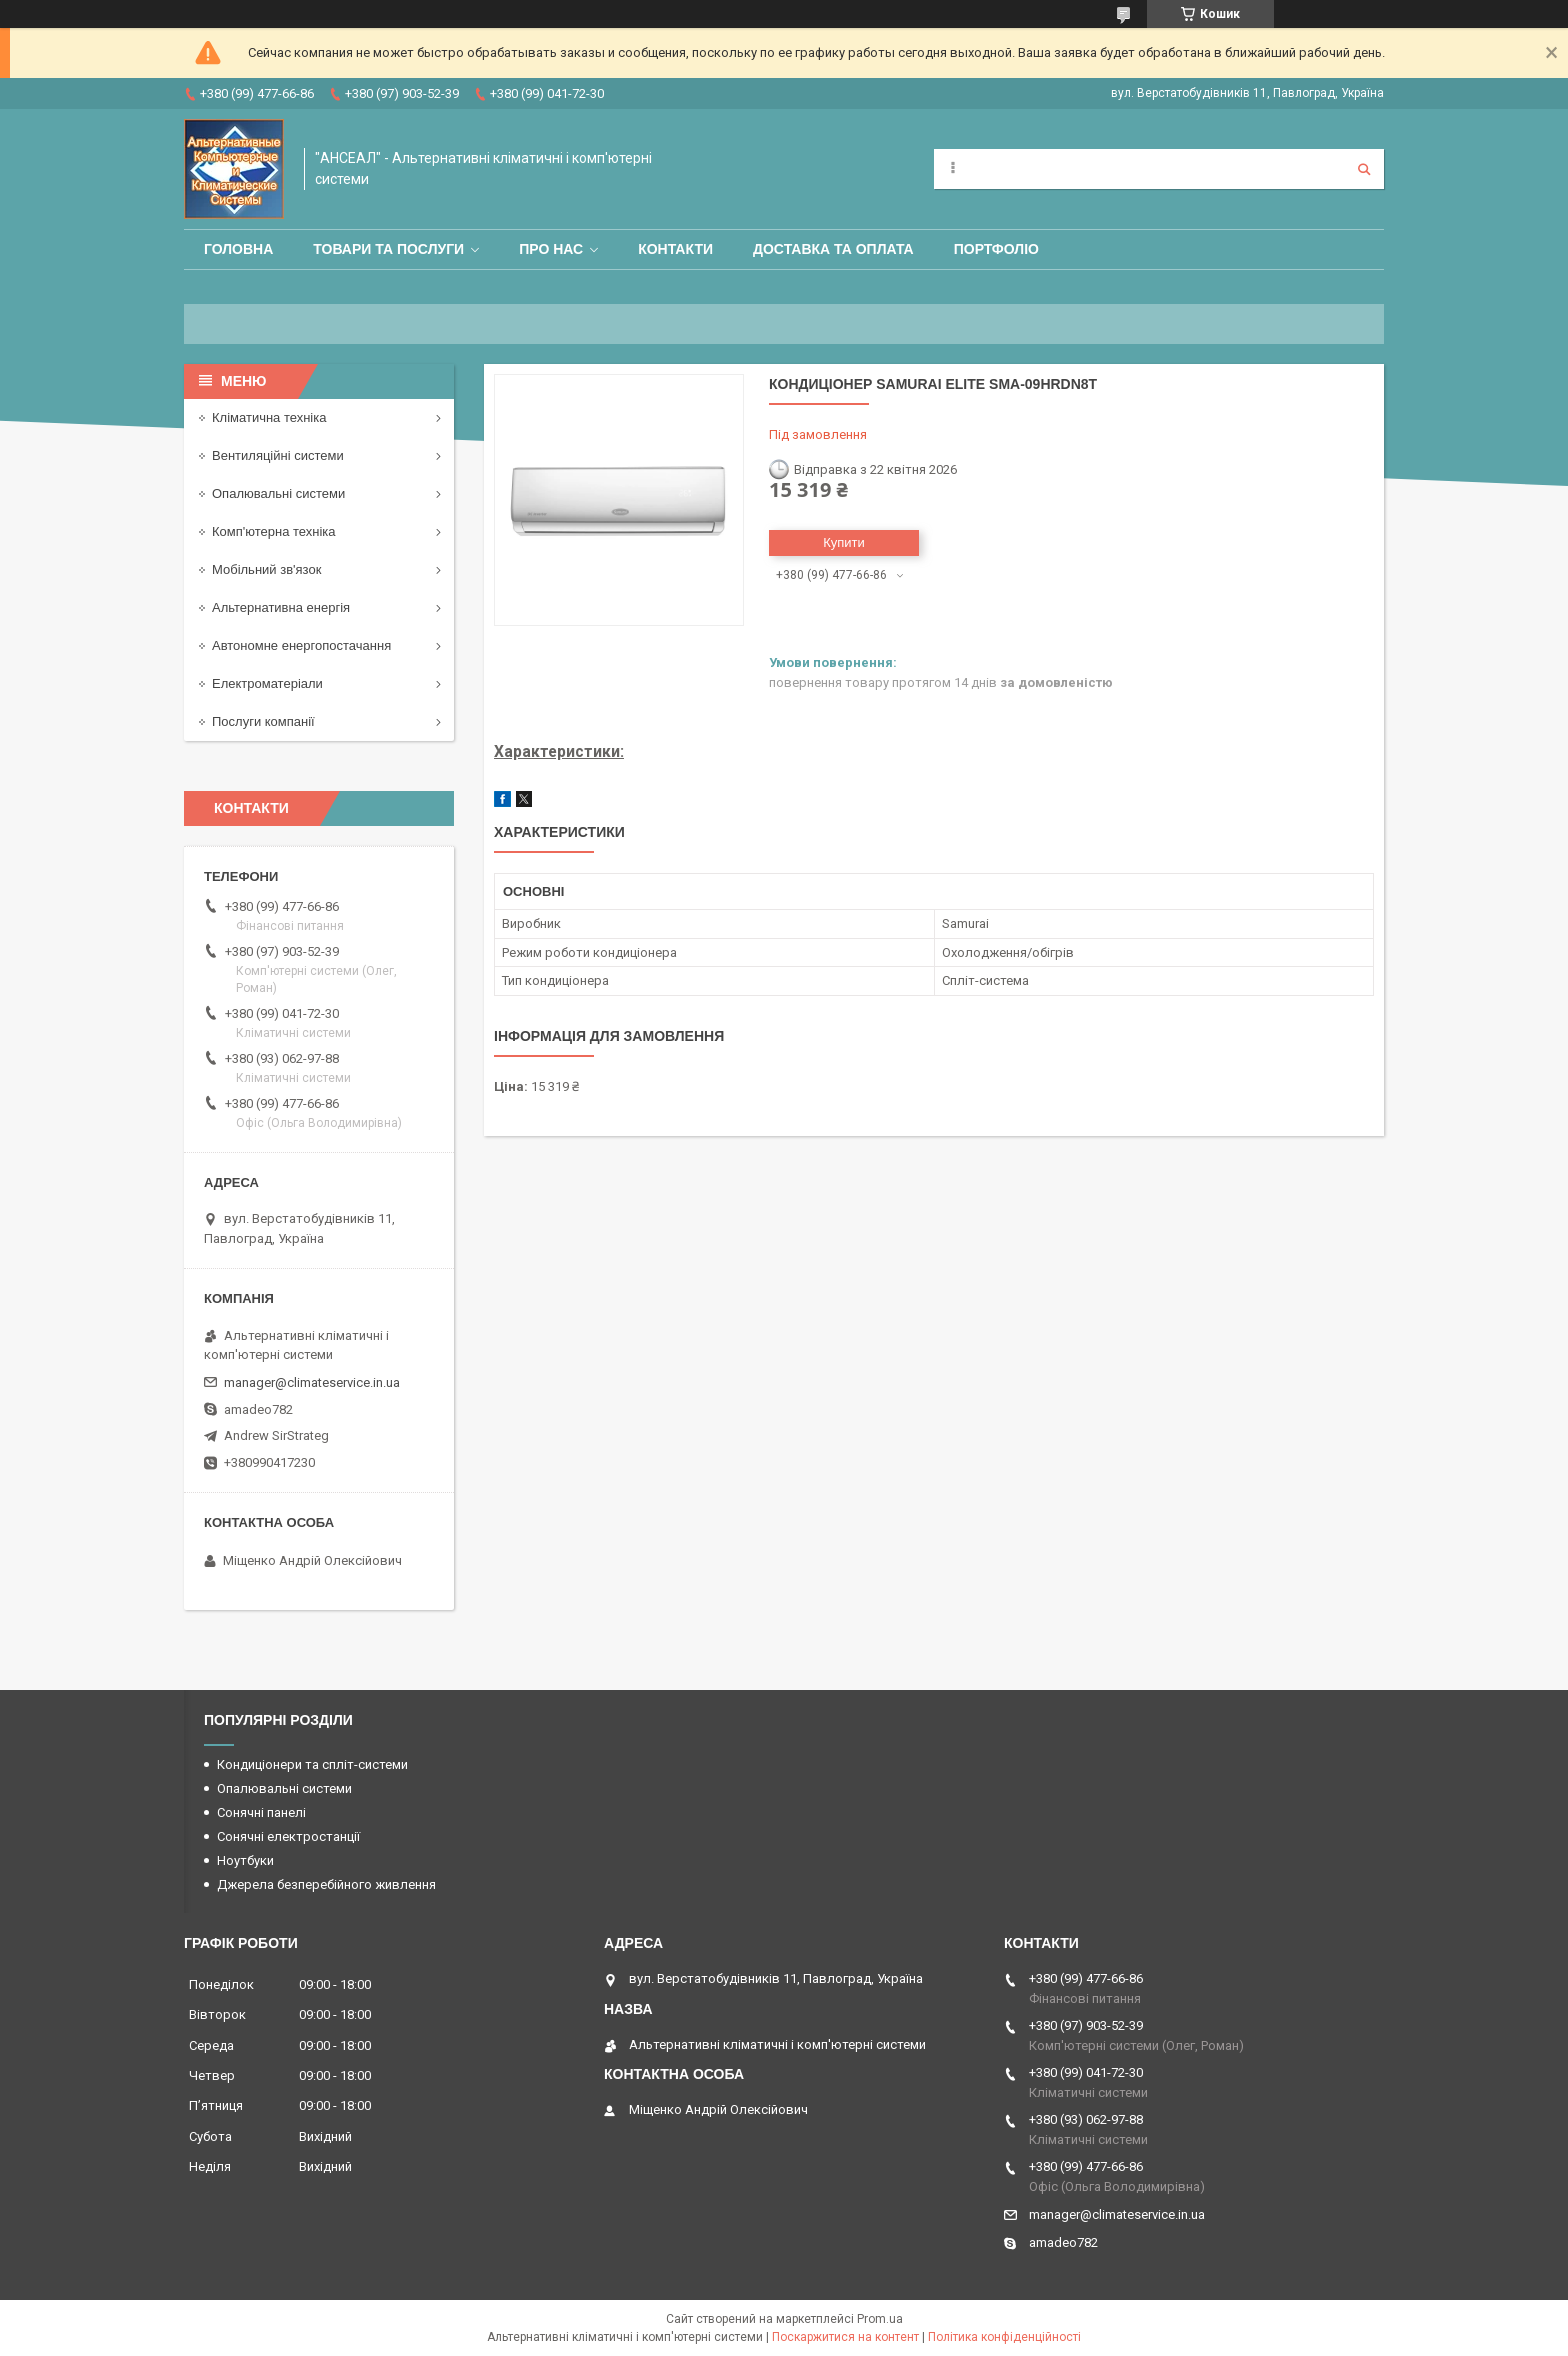 Image resolution: width=1568 pixels, height=2356 pixels. Describe the element at coordinates (266, 569) in the screenshot. I see `Мобільний зв'язок` at that location.